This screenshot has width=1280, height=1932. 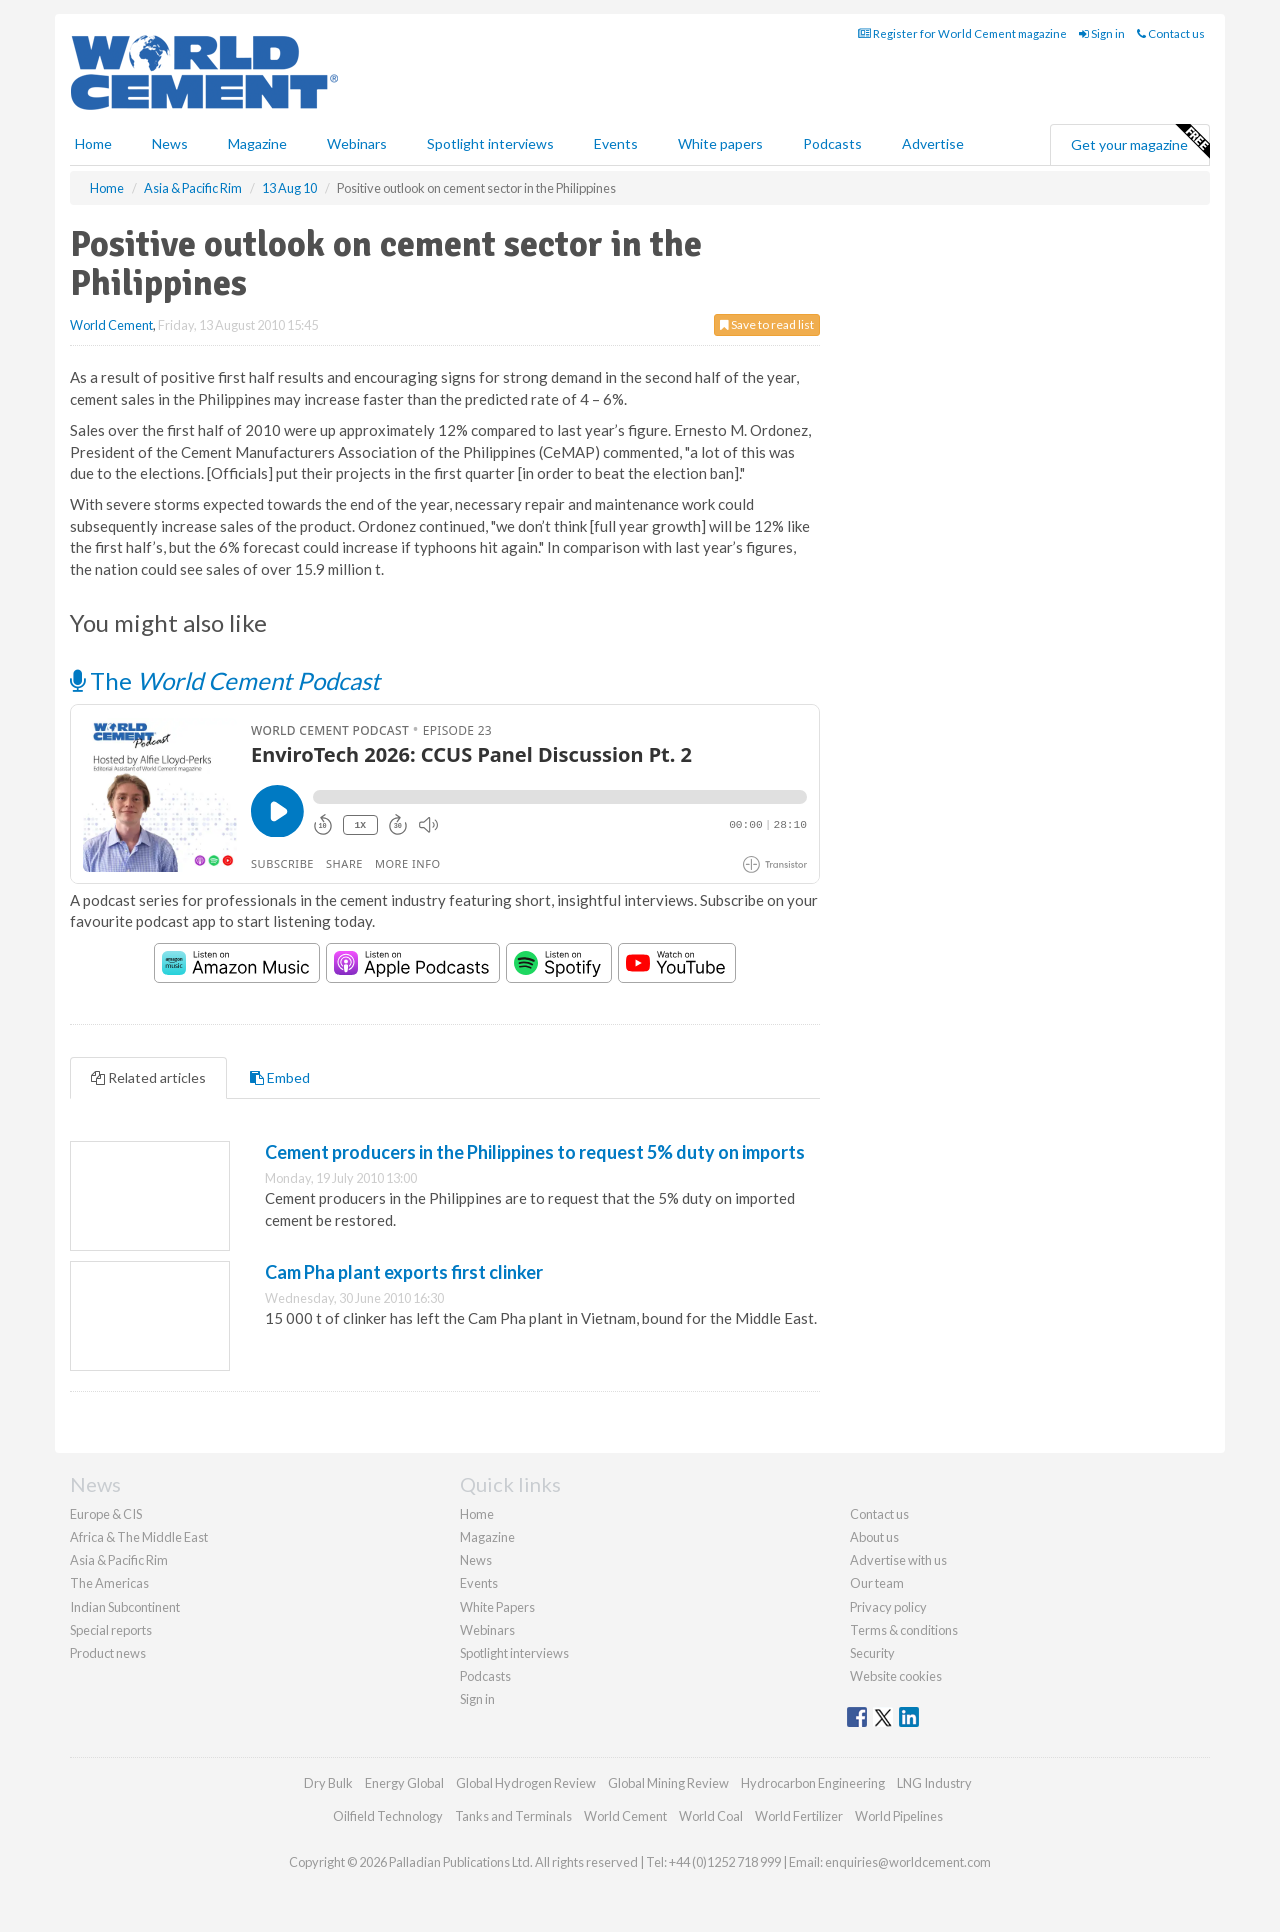 What do you see at coordinates (904, 1630) in the screenshot?
I see `Terms & conditions` at bounding box center [904, 1630].